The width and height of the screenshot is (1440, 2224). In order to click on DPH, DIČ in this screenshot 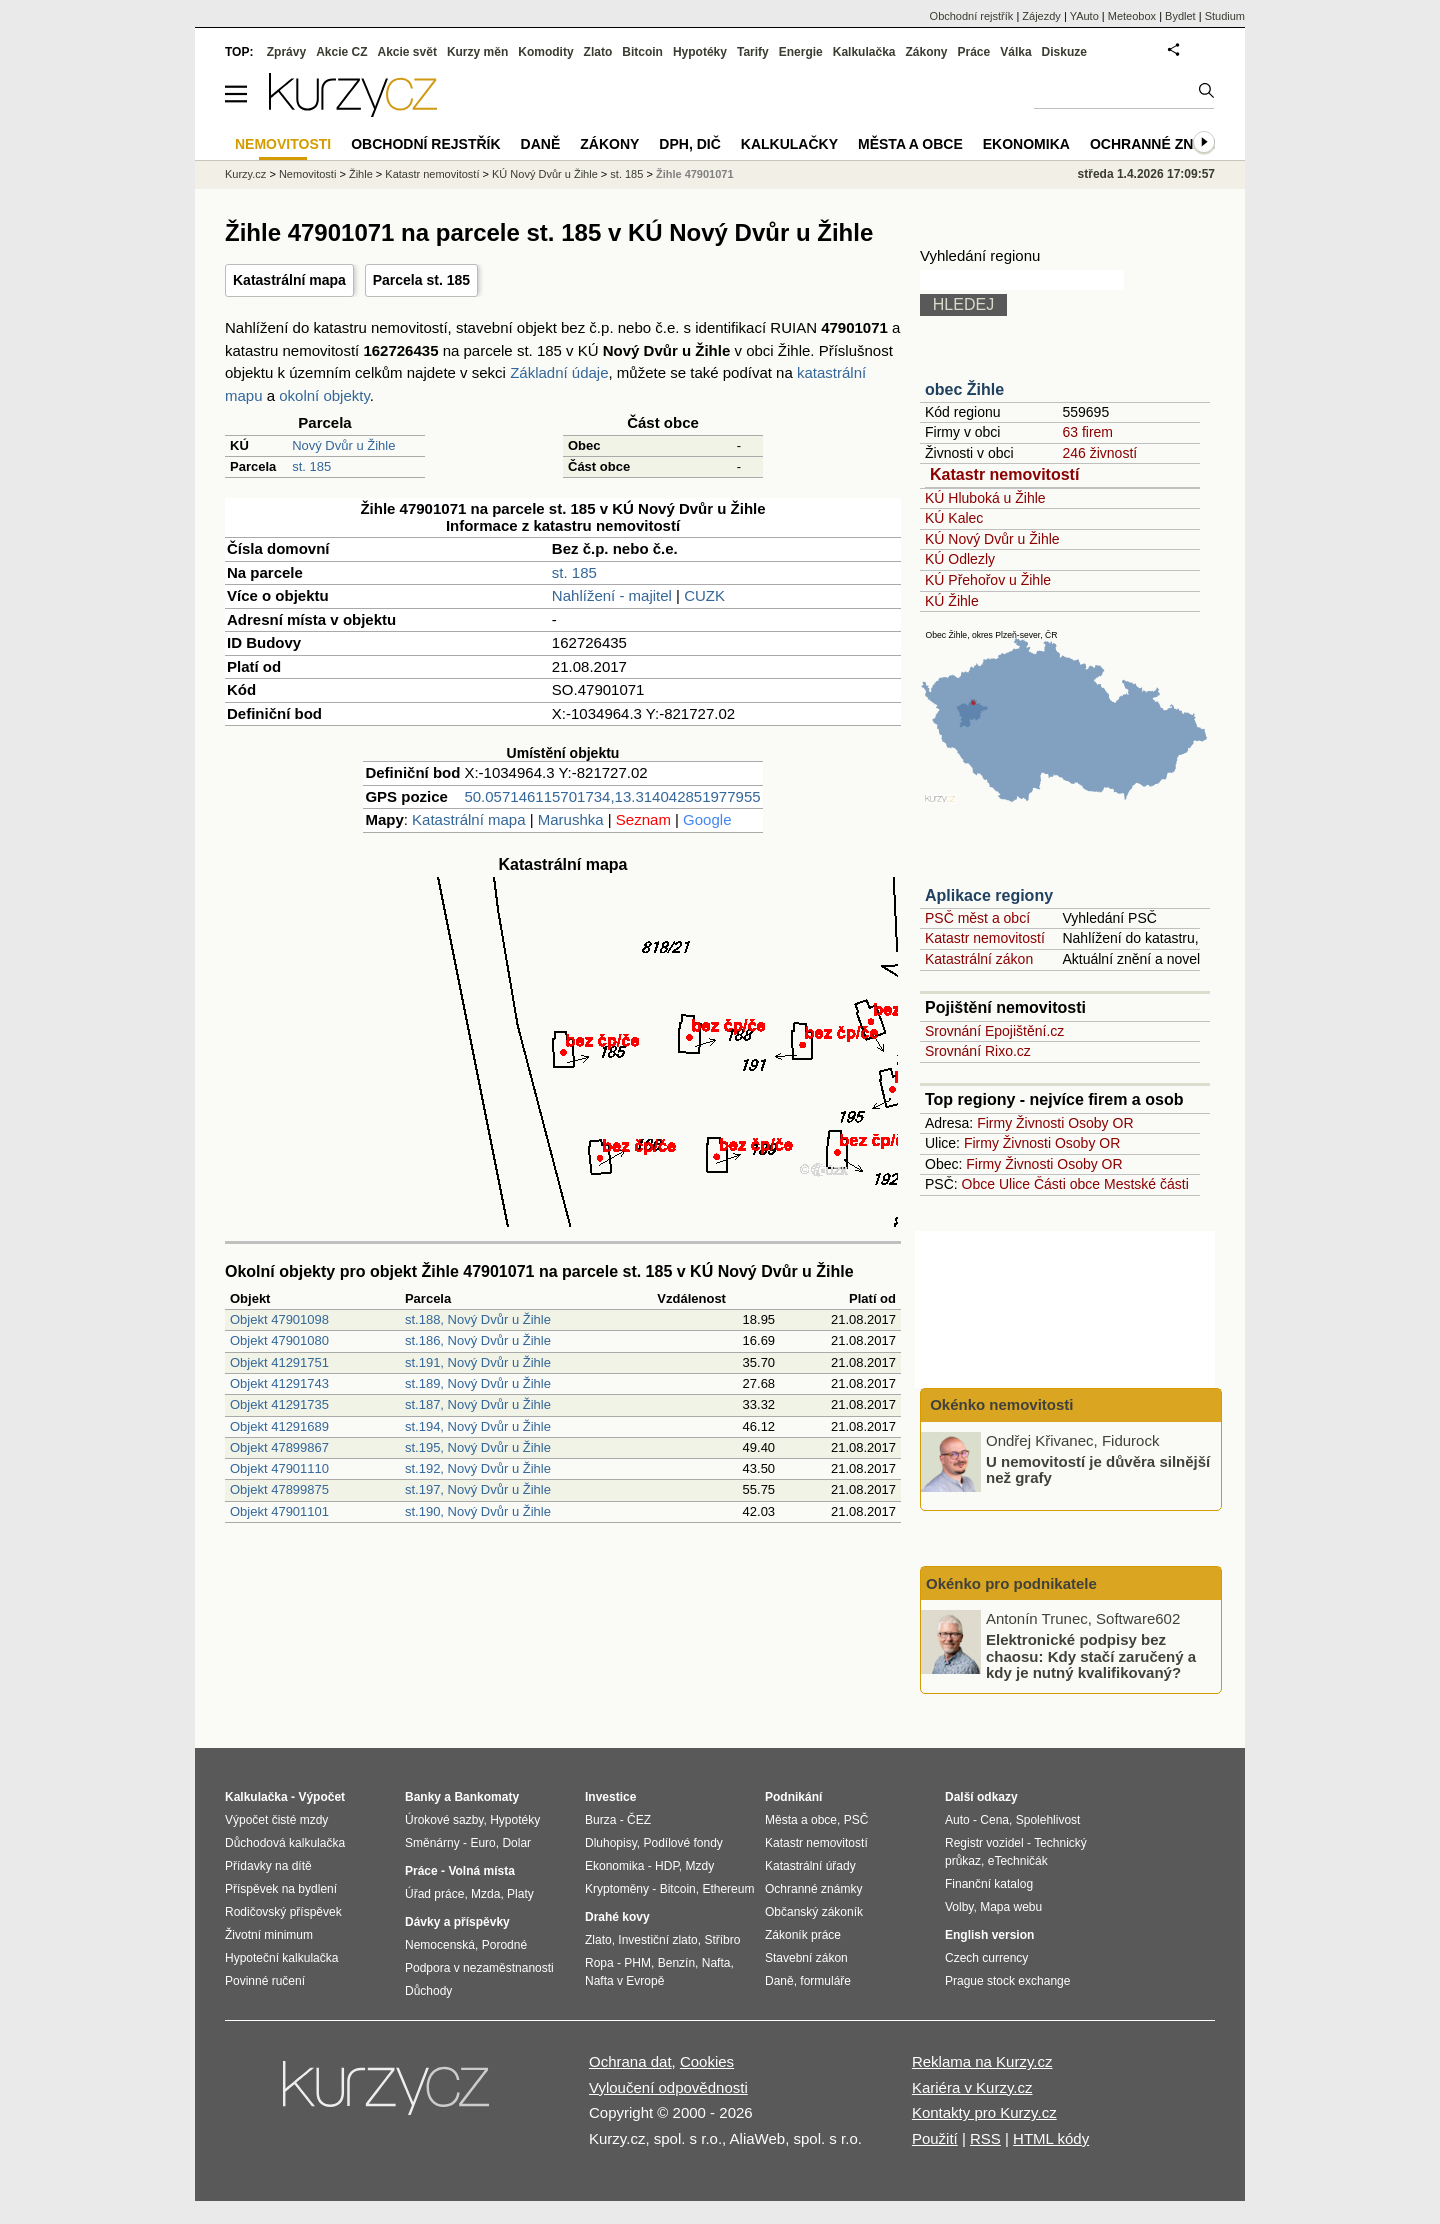, I will do `click(689, 144)`.